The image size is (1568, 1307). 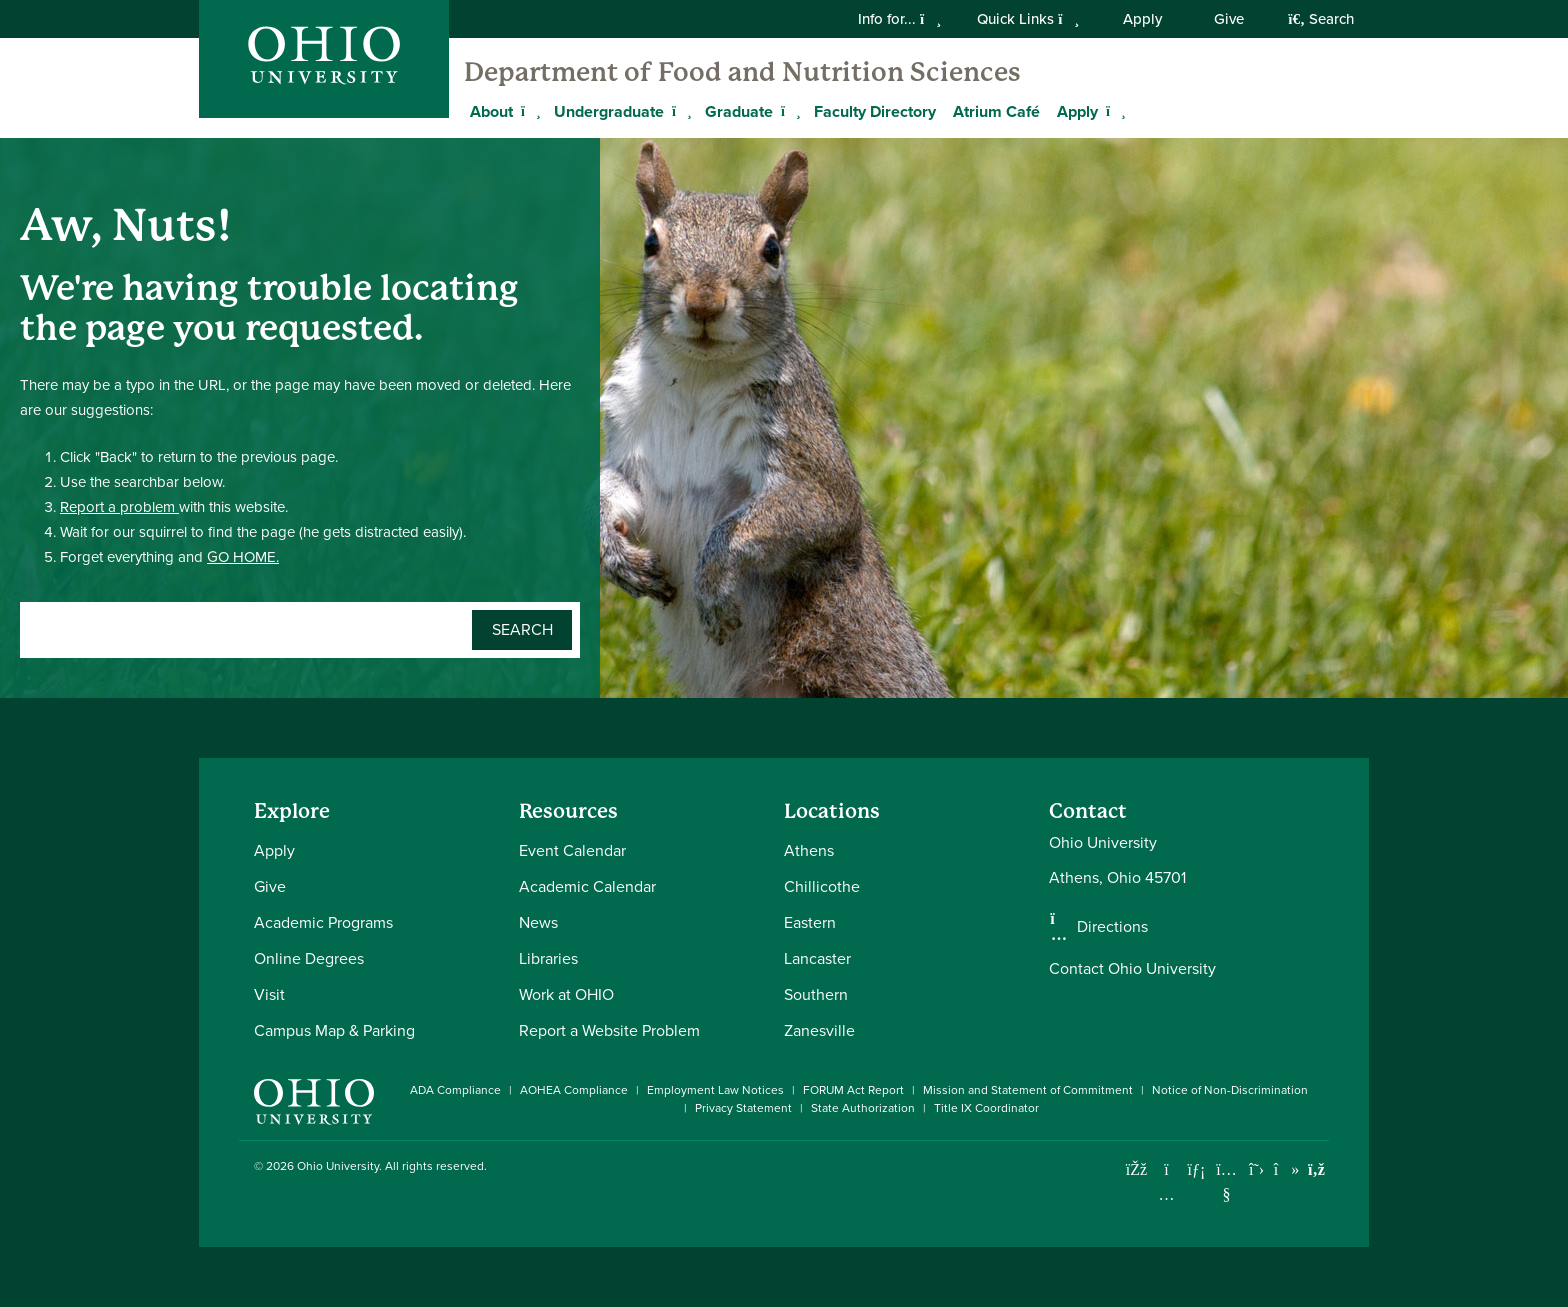 What do you see at coordinates (788, 111) in the screenshot?
I see `[Expand Graduate menu]` at bounding box center [788, 111].